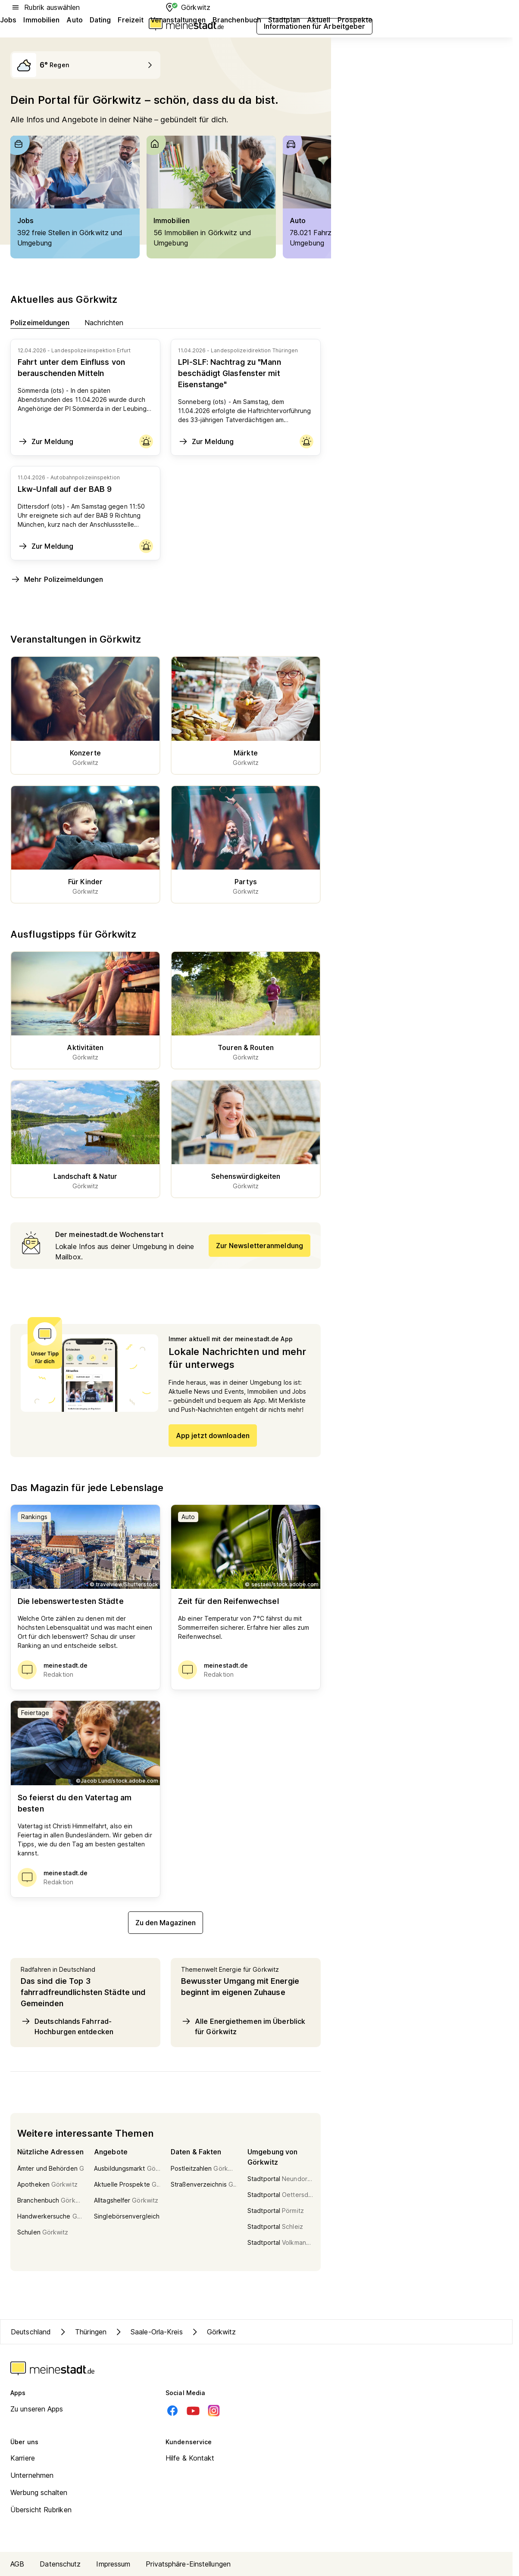 This screenshot has height=2576, width=519. I want to click on [Instagram], so click(214, 2411).